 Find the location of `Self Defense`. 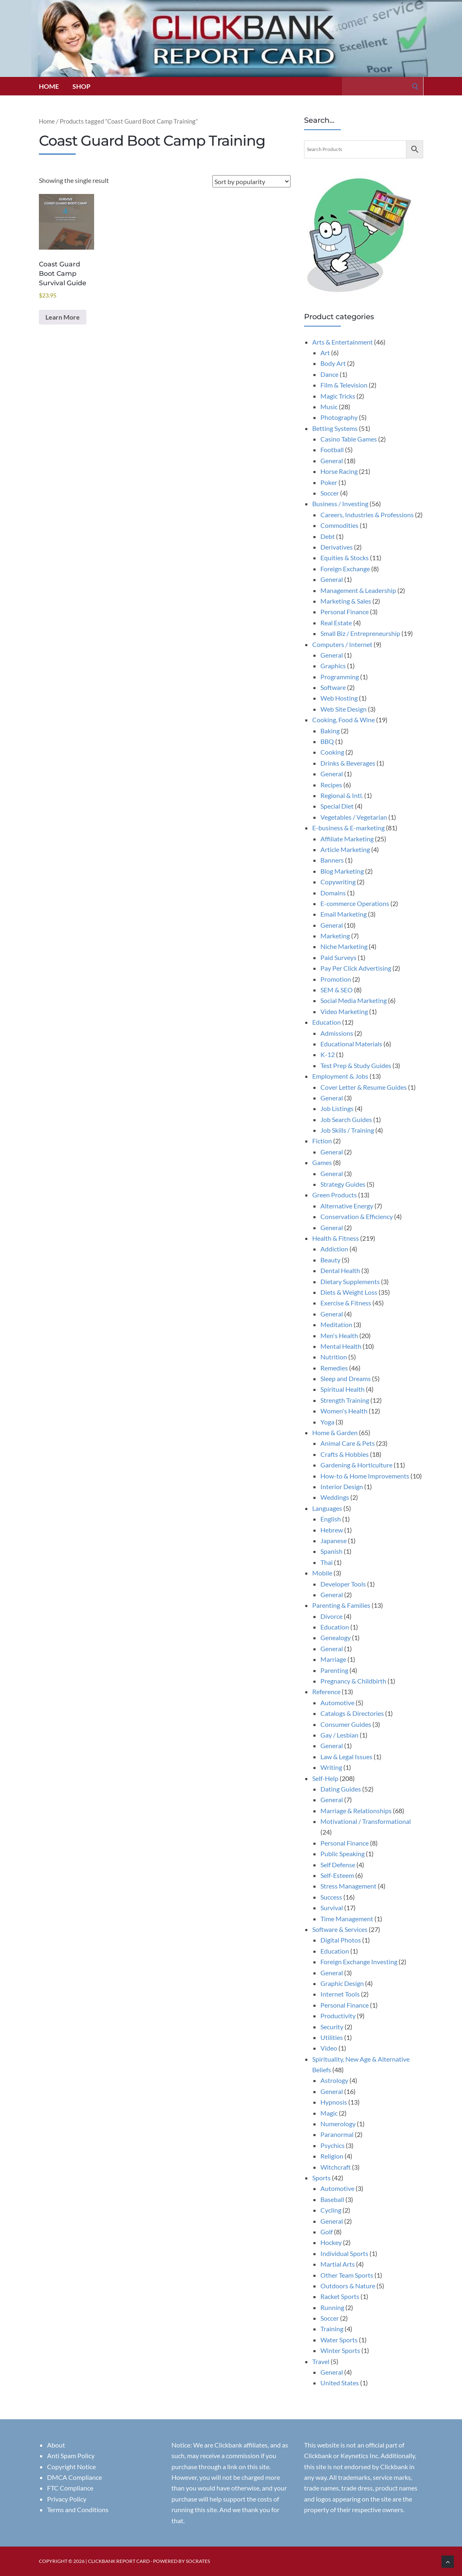

Self Defense is located at coordinates (337, 1864).